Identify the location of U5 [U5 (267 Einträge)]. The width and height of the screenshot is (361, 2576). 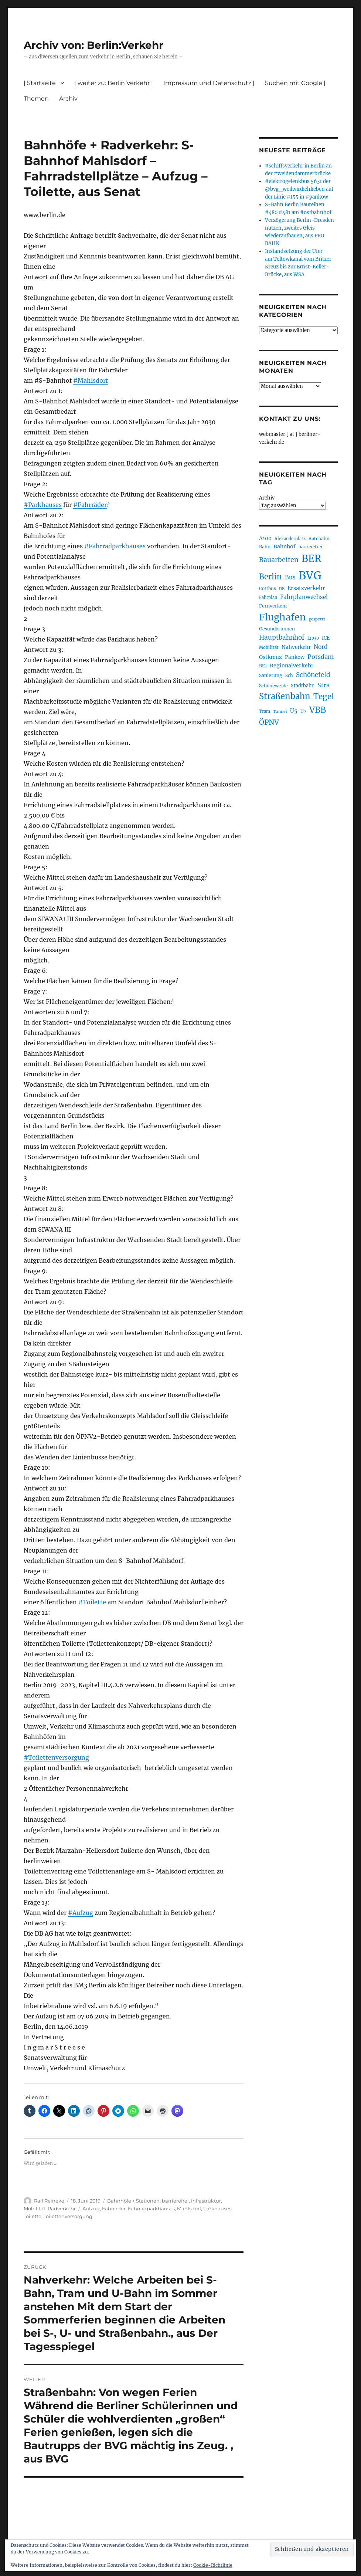
(293, 711).